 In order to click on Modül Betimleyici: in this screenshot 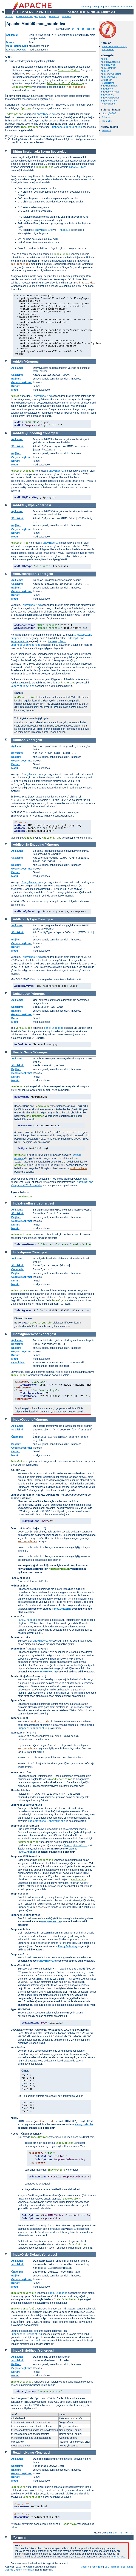, I will do `click(17, 45)`.